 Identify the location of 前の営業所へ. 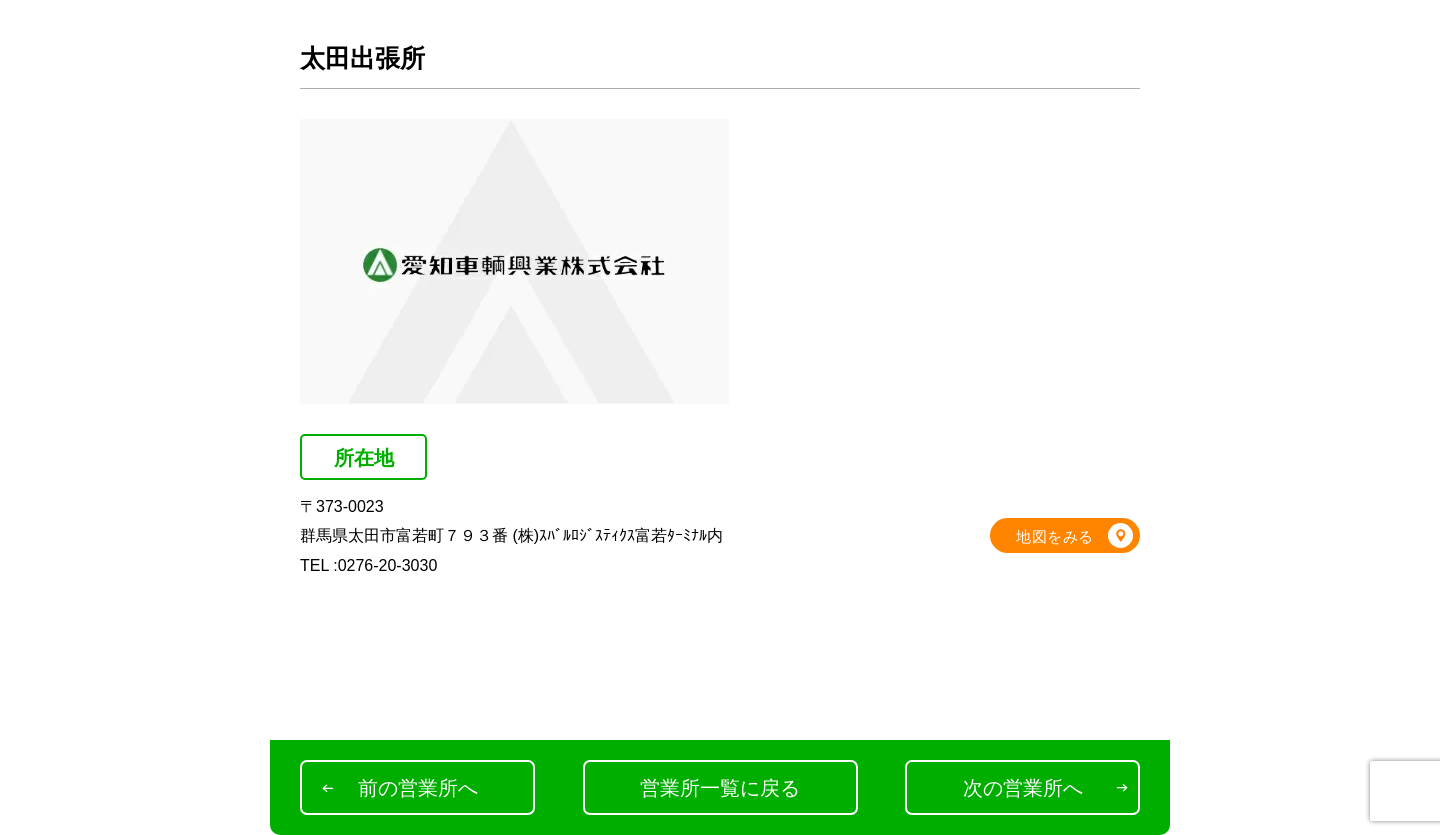
(418, 788).